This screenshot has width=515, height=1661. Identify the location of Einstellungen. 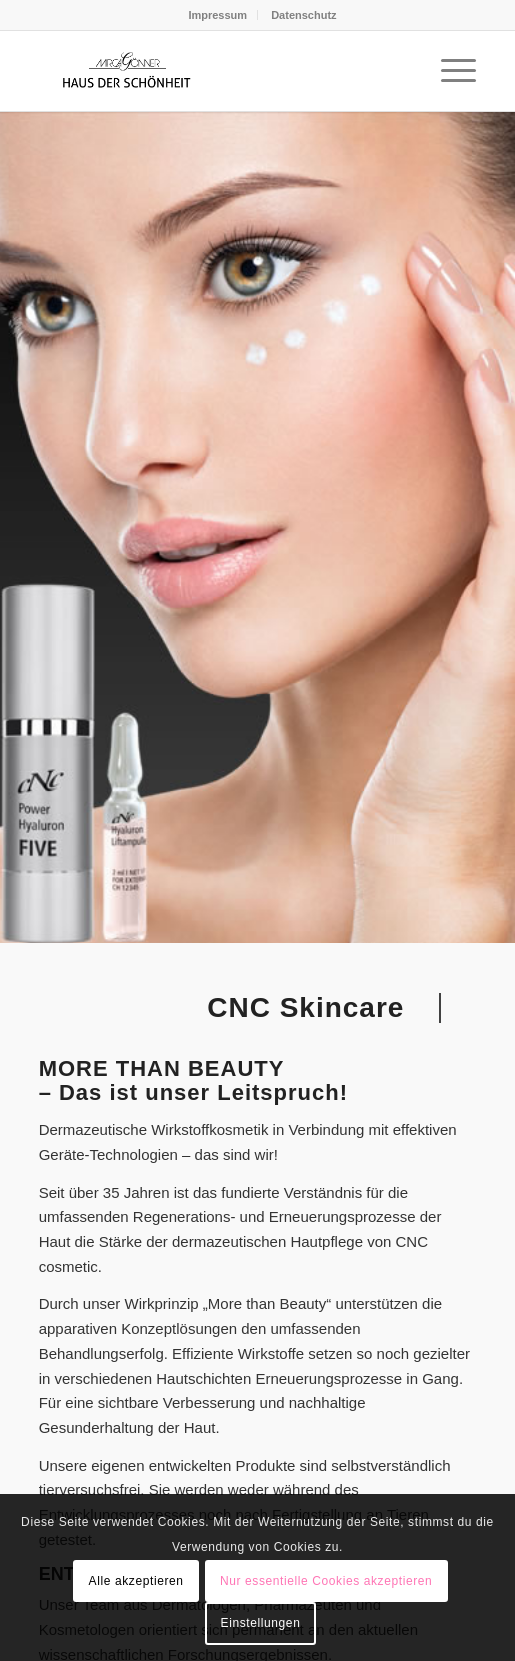
(261, 1623).